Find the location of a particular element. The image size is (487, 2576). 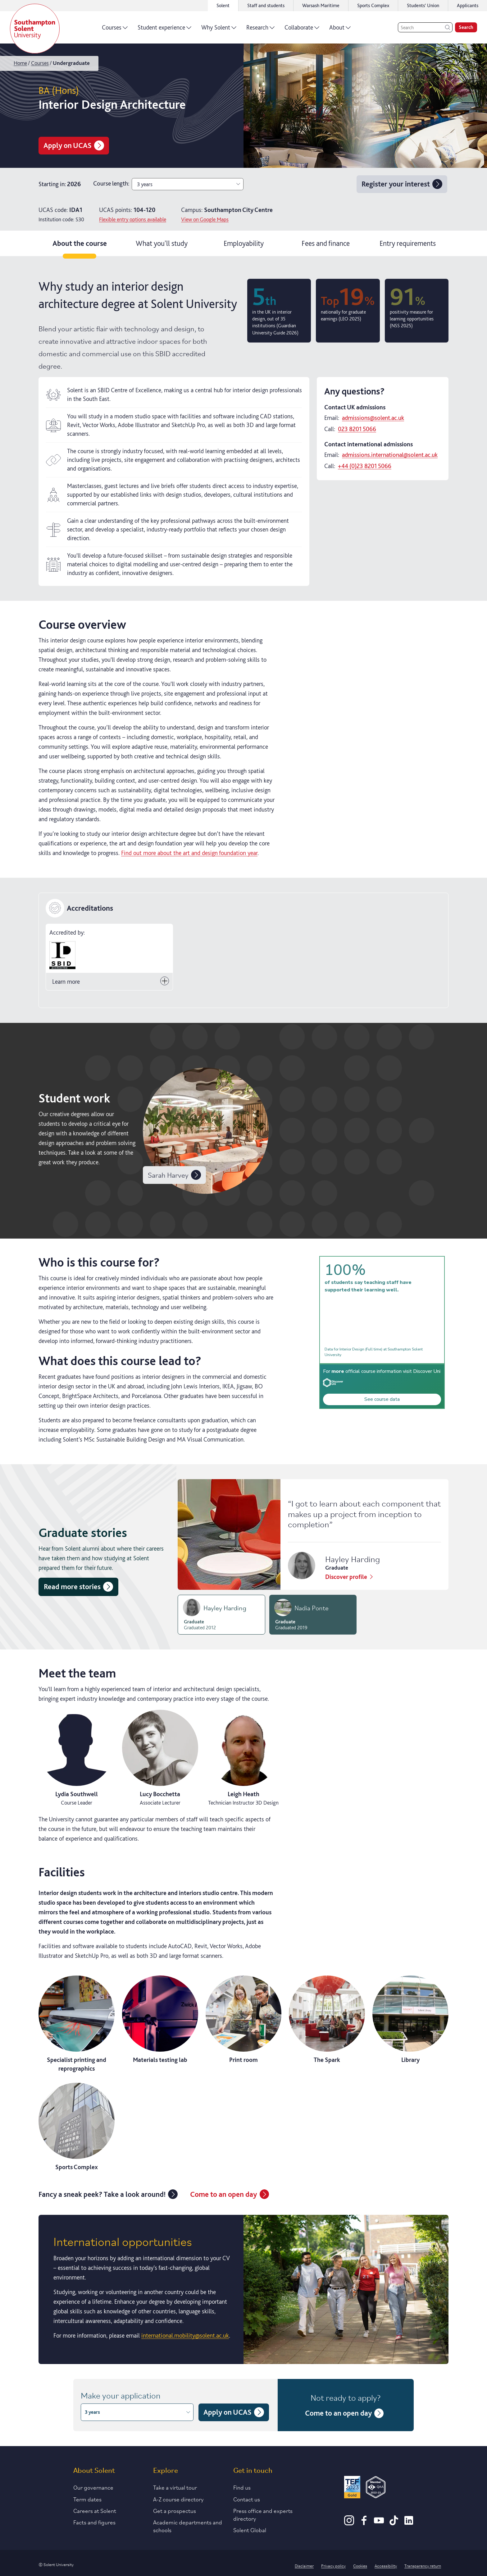

Find out more about the art and design foundation year is located at coordinates (189, 853).